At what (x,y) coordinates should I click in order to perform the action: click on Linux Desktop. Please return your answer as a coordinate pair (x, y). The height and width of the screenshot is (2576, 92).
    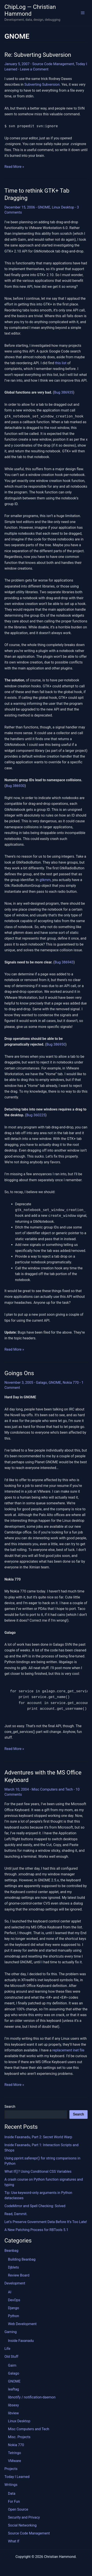
    Looking at the image, I should click on (63, 207).